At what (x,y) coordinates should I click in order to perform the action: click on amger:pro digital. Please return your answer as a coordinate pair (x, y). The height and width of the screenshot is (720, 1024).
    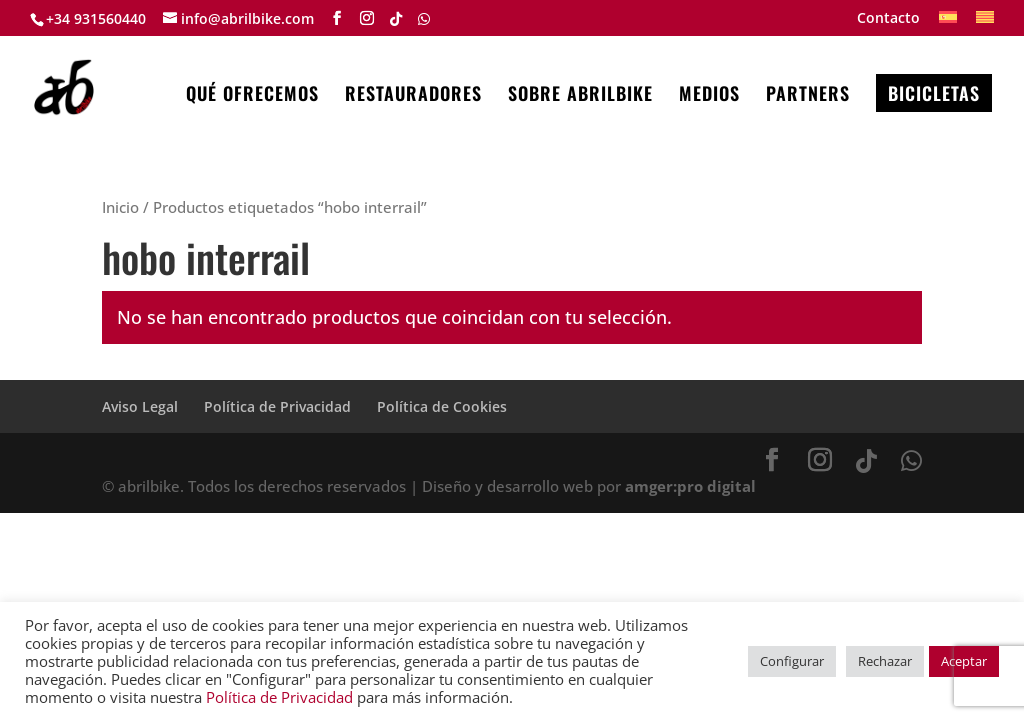
    Looking at the image, I should click on (690, 486).